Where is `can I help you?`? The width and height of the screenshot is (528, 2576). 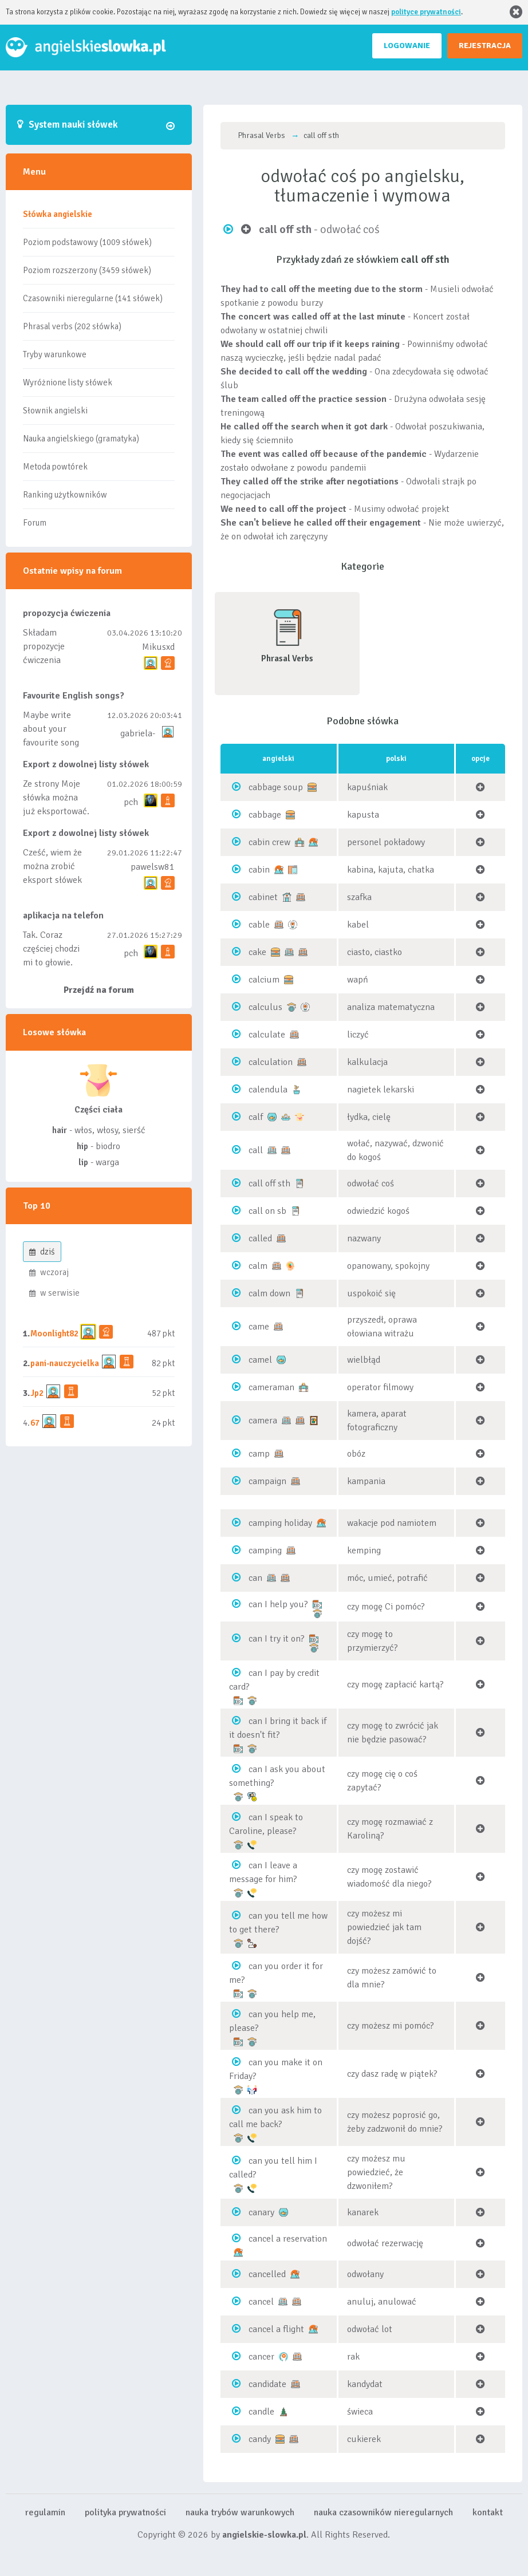
can I help you? is located at coordinates (278, 1604).